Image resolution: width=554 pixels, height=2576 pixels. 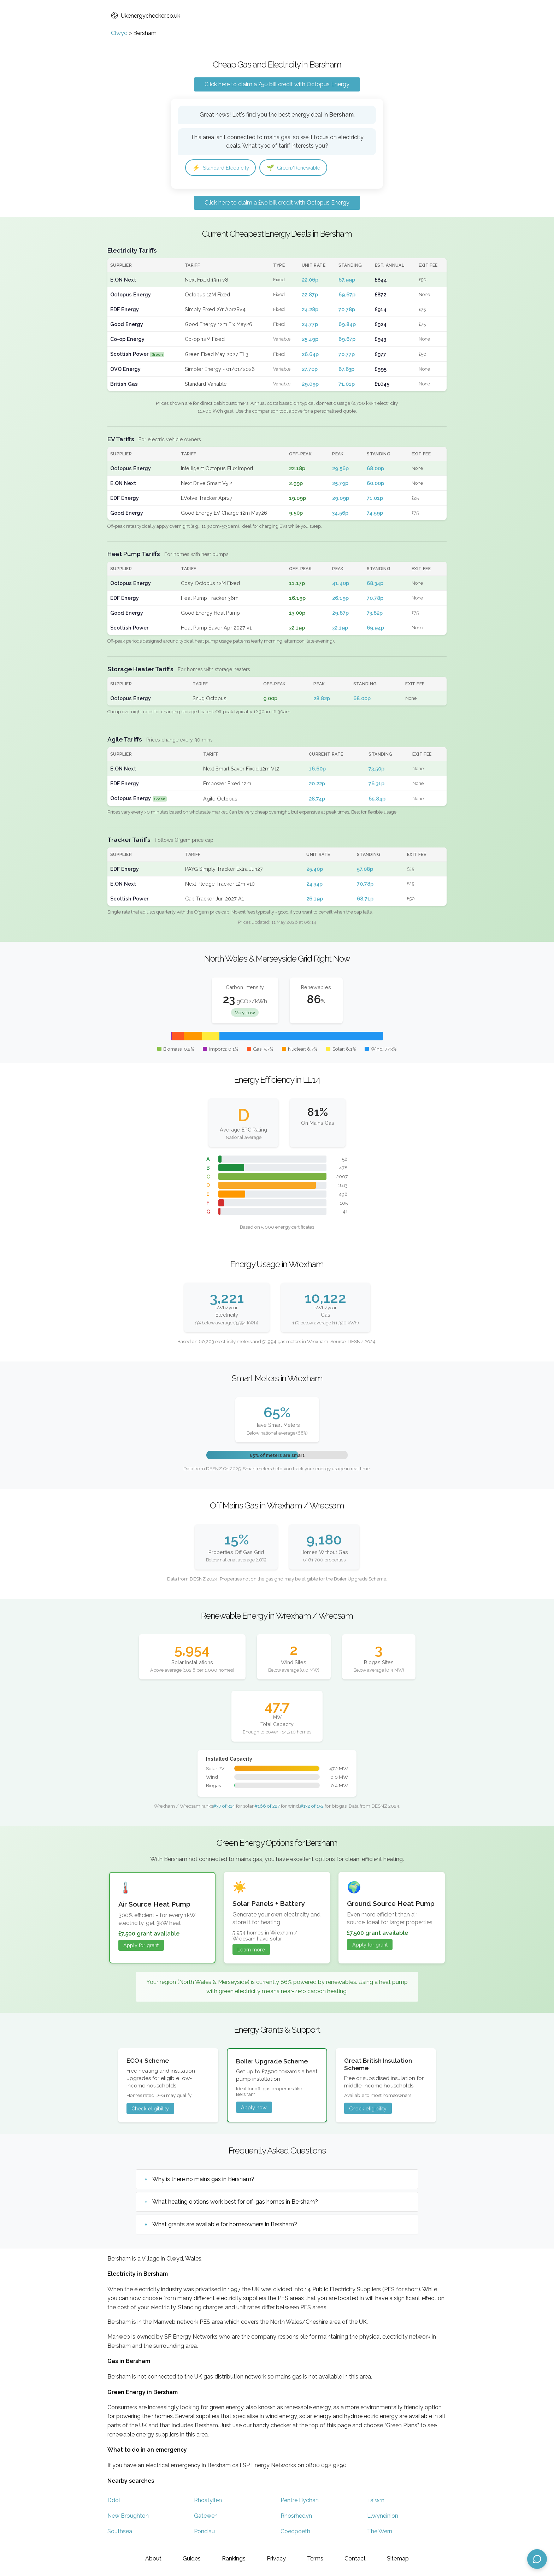 I want to click on #166 of 227, so click(x=267, y=1806).